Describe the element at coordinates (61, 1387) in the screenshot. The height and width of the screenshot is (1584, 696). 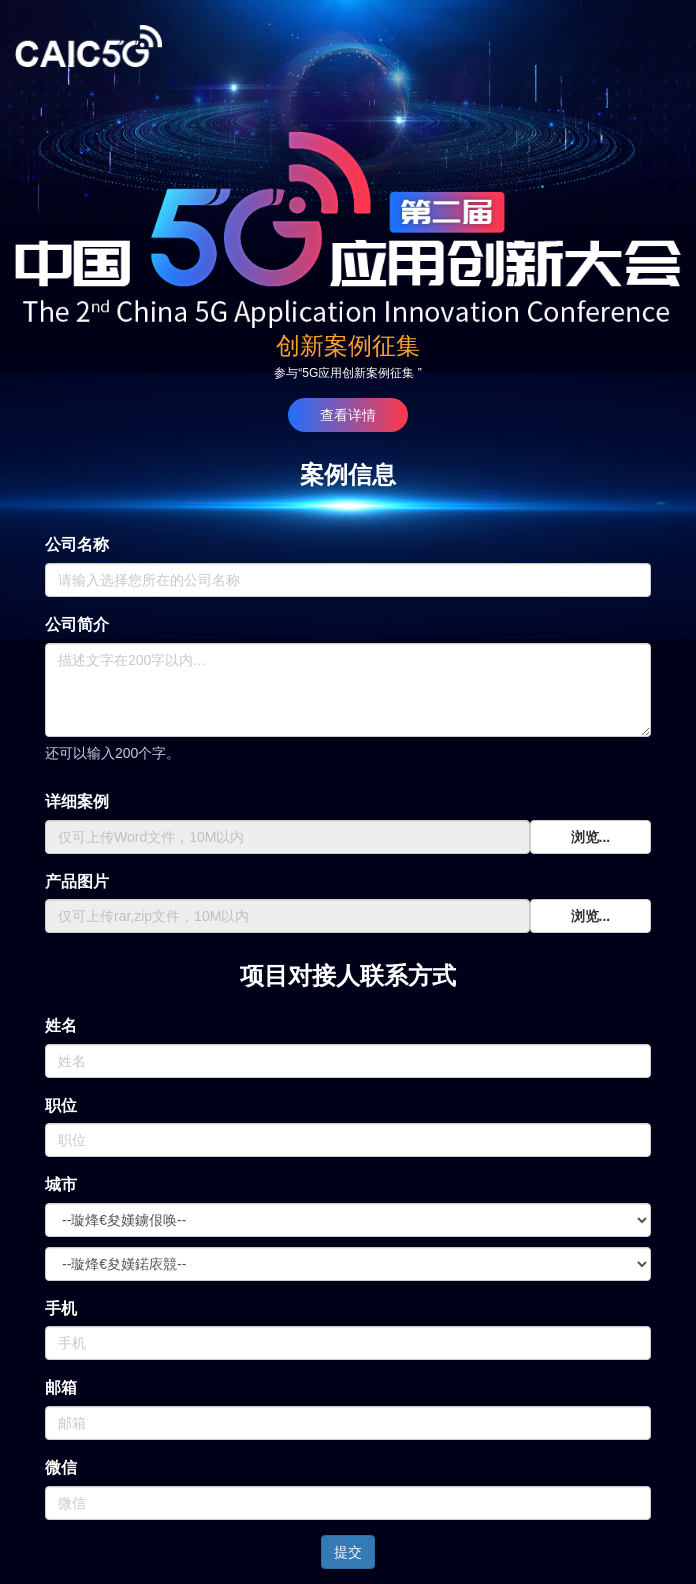
I see `邮箱` at that location.